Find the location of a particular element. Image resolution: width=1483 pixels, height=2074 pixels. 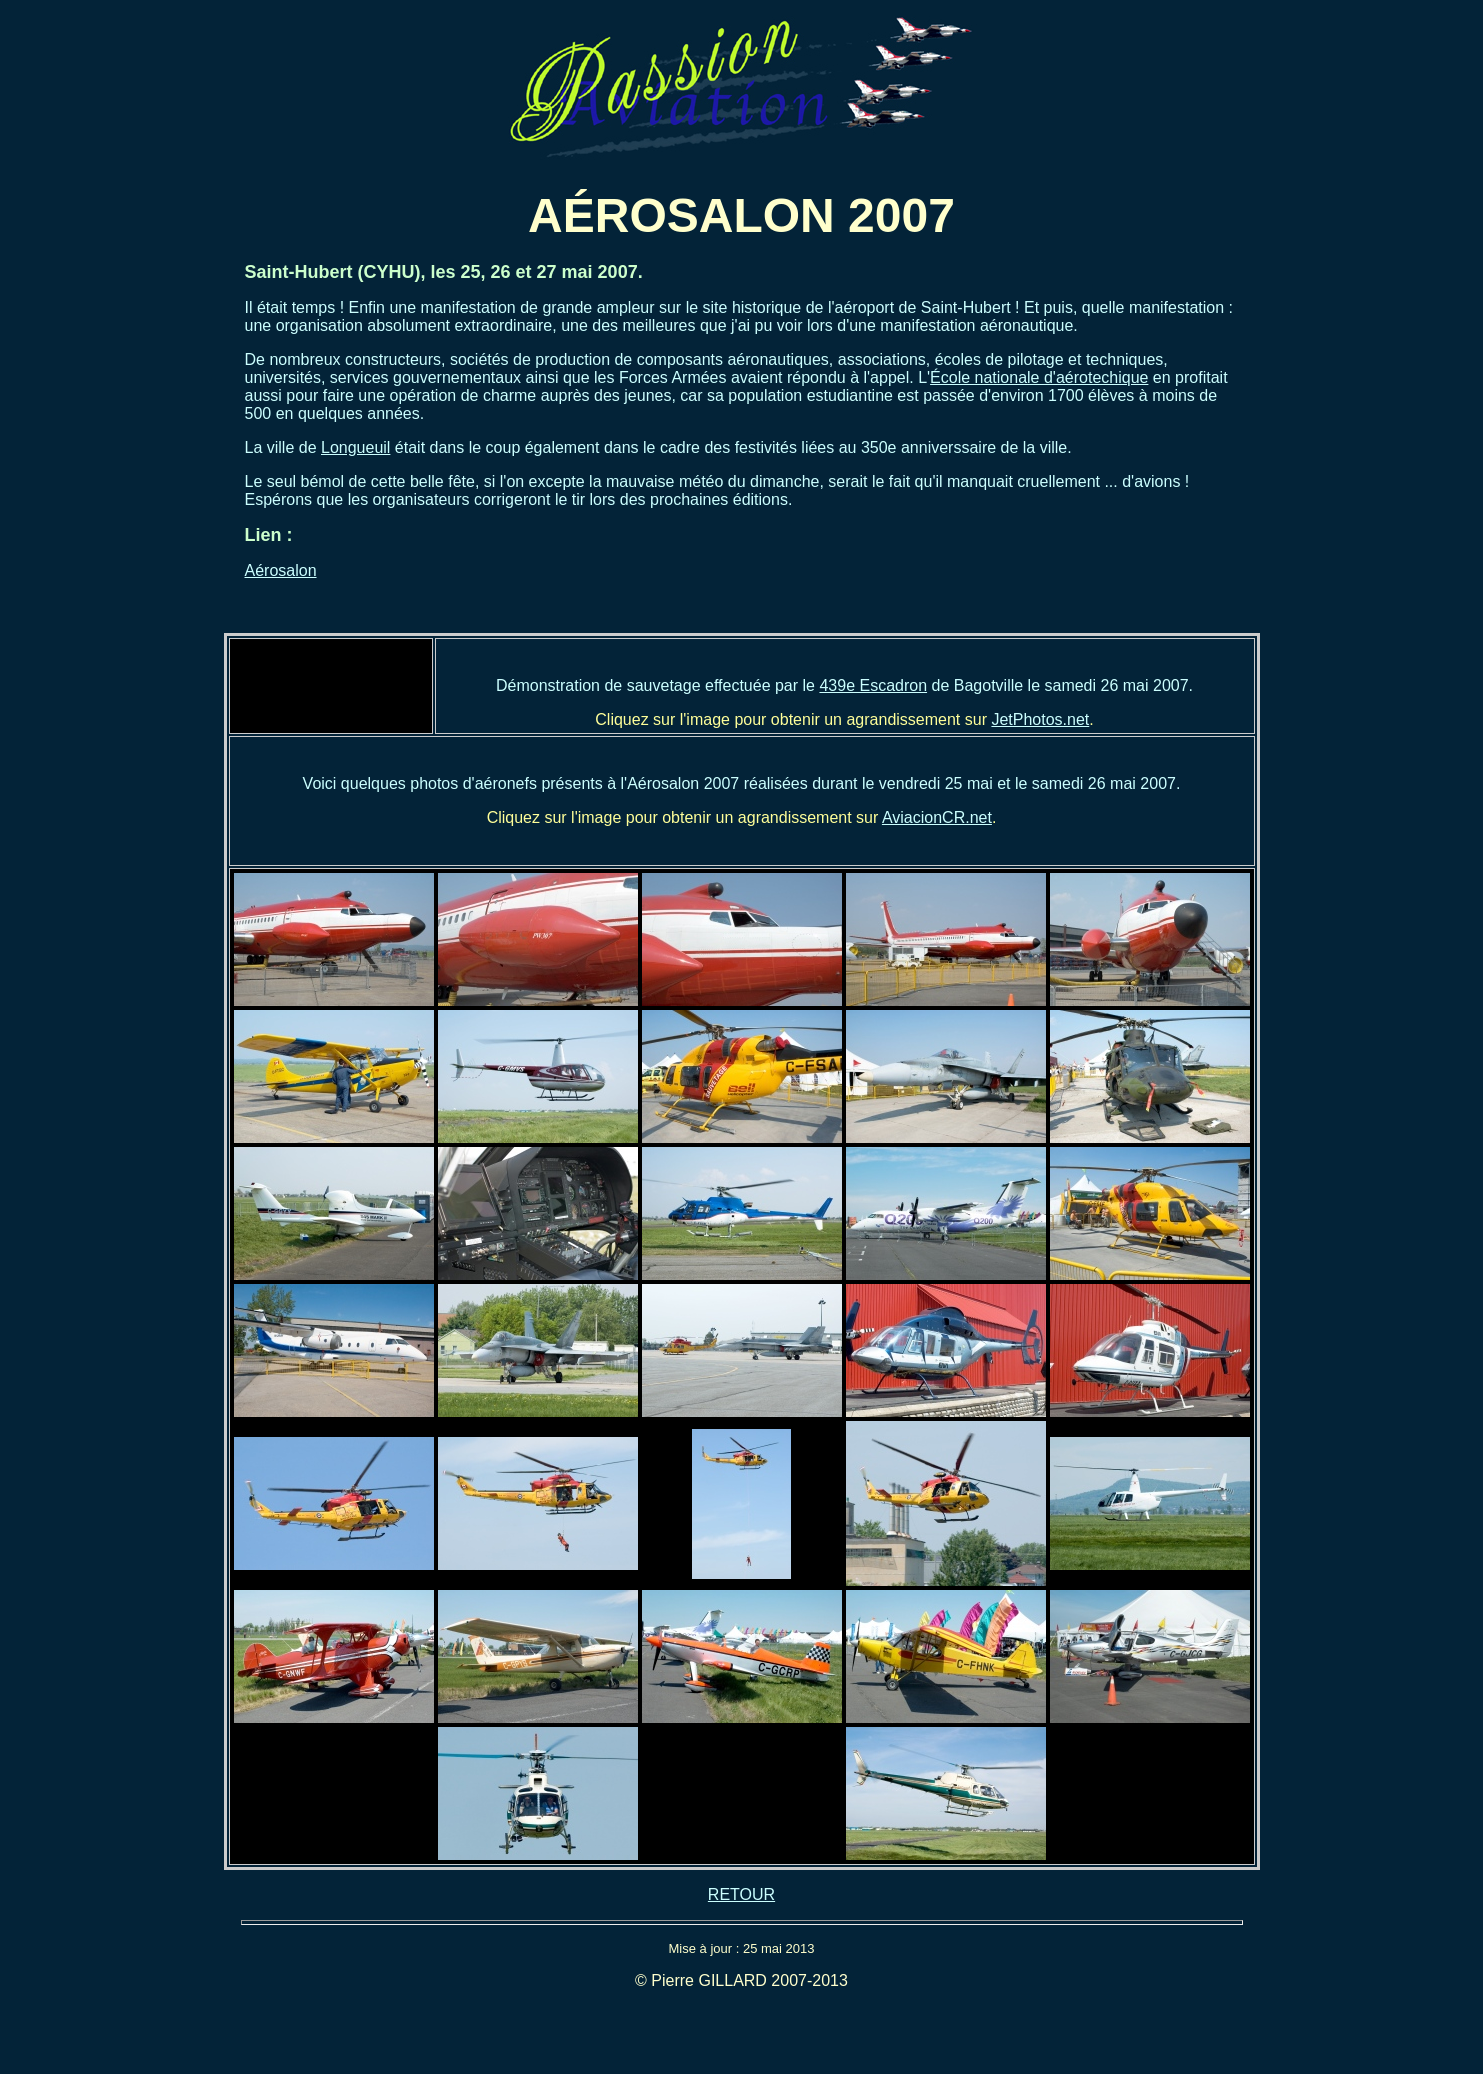

JetPhotos.net is located at coordinates (1040, 719).